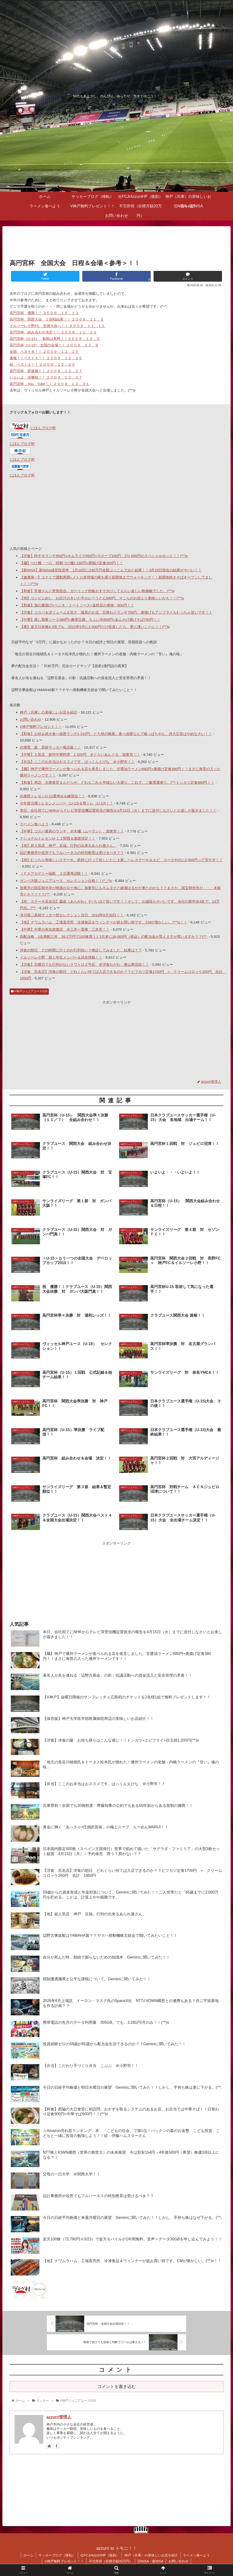 The width and height of the screenshot is (233, 2576). Describe the element at coordinates (116, 734) in the screenshot. I see `【和食】お好み焼き食べ放題ランチ1,210円。どろ焼の喃風。食べ放題なんて嘘っぱちやん。誇大広告はやめなさい！！` at that location.